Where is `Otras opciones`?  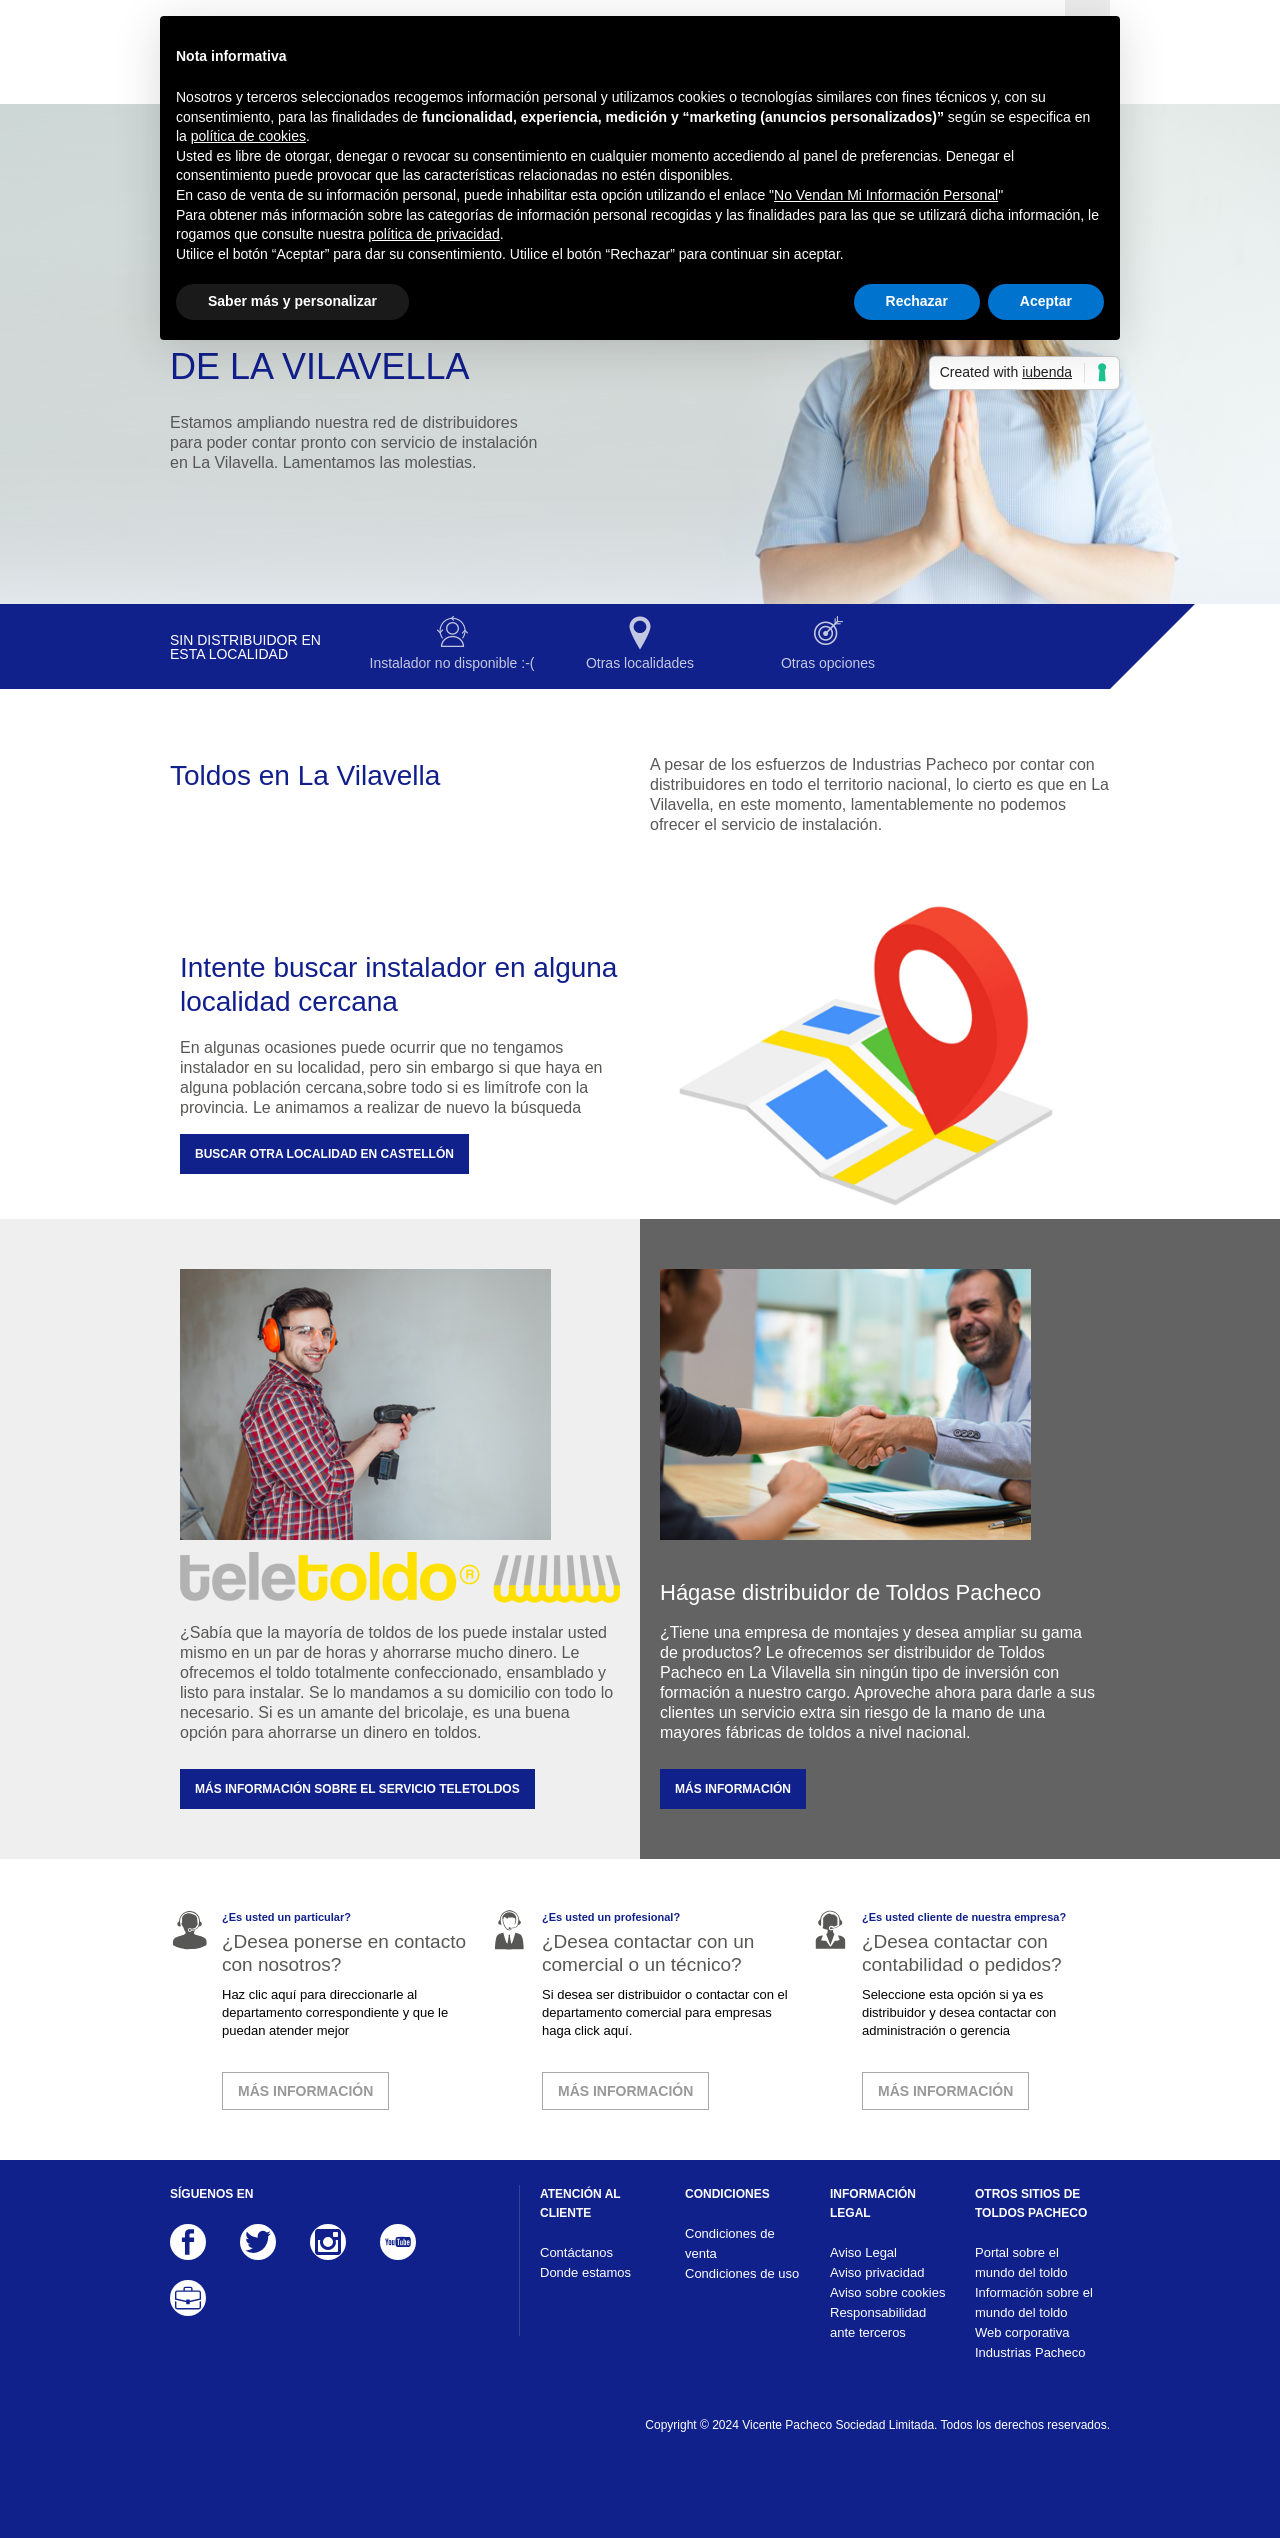
Otras opciones is located at coordinates (828, 663).